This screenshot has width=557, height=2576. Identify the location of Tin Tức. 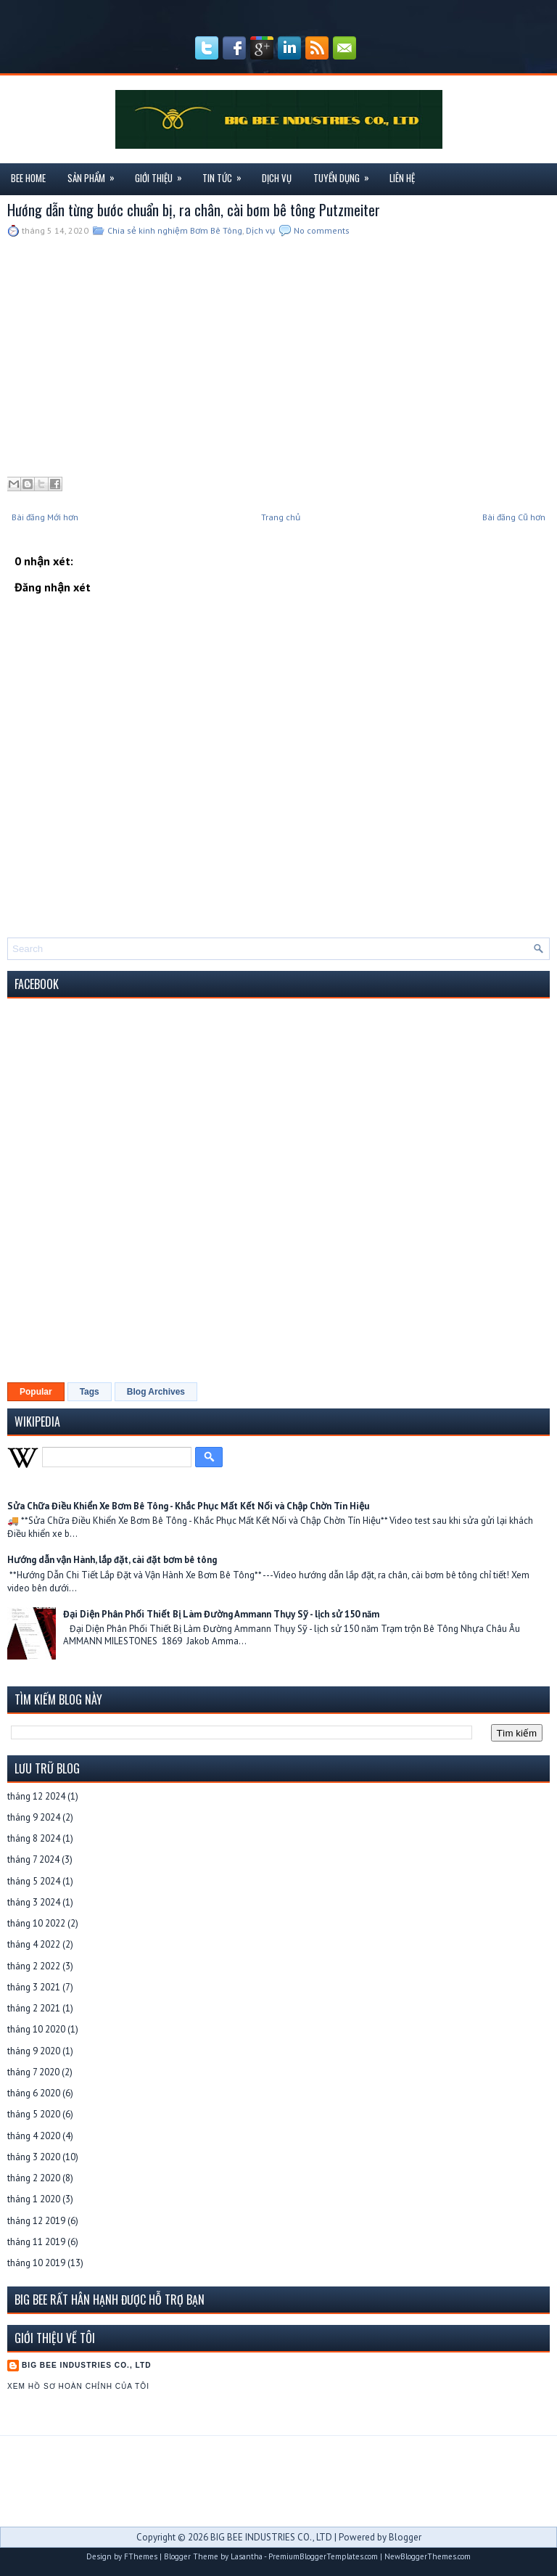
(226, 174).